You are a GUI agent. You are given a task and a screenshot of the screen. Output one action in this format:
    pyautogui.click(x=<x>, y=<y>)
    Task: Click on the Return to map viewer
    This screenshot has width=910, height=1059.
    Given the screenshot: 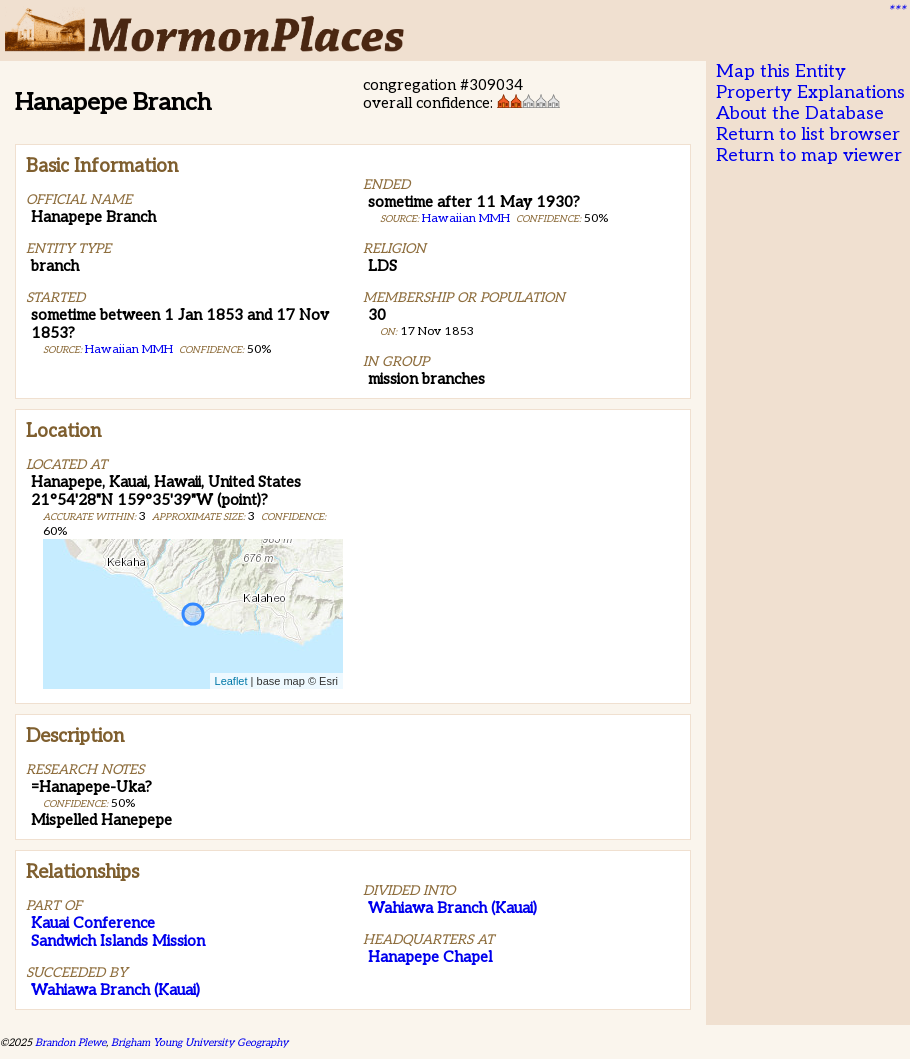 What is the action you would take?
    pyautogui.click(x=809, y=155)
    